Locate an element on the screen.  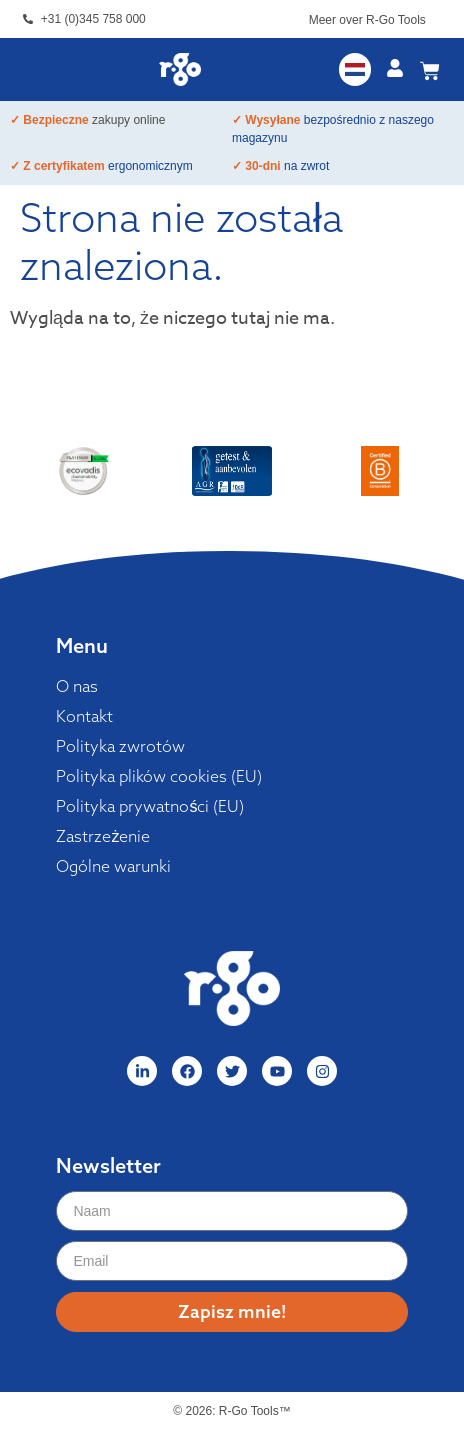
Polityka zwrotów is located at coordinates (120, 746).